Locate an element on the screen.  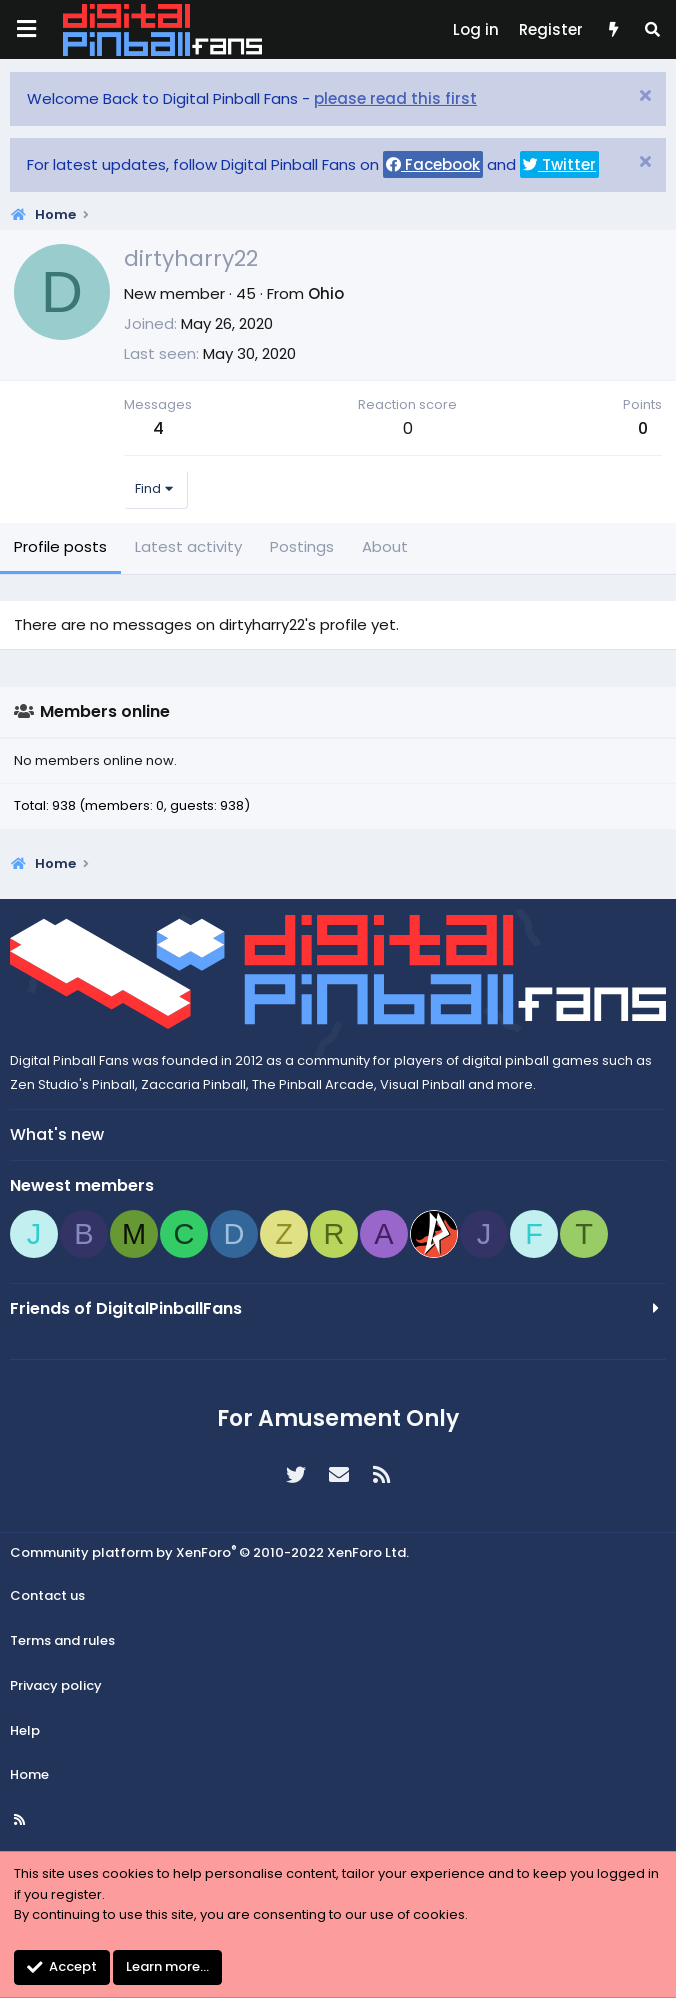
[Search] is located at coordinates (652, 30).